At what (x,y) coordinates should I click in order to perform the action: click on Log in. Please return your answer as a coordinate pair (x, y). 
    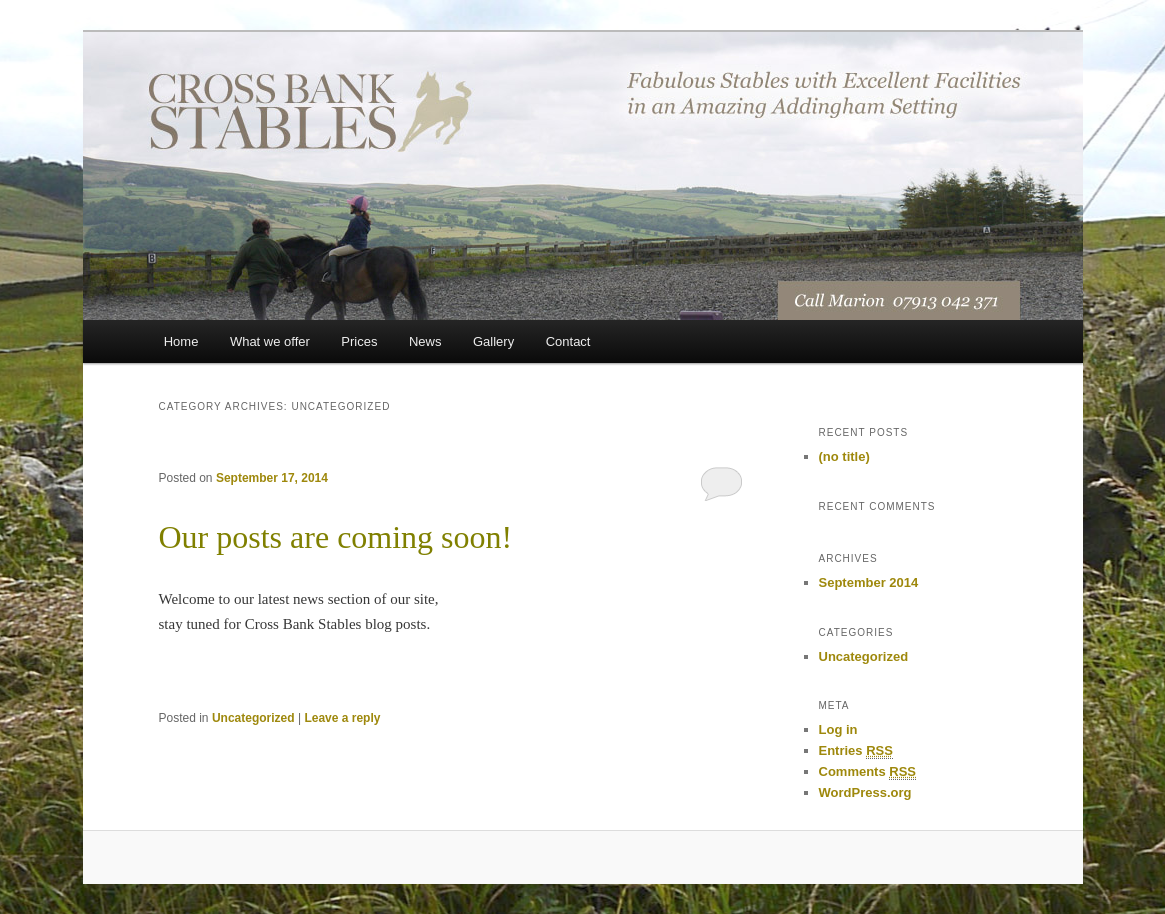
    Looking at the image, I should click on (838, 729).